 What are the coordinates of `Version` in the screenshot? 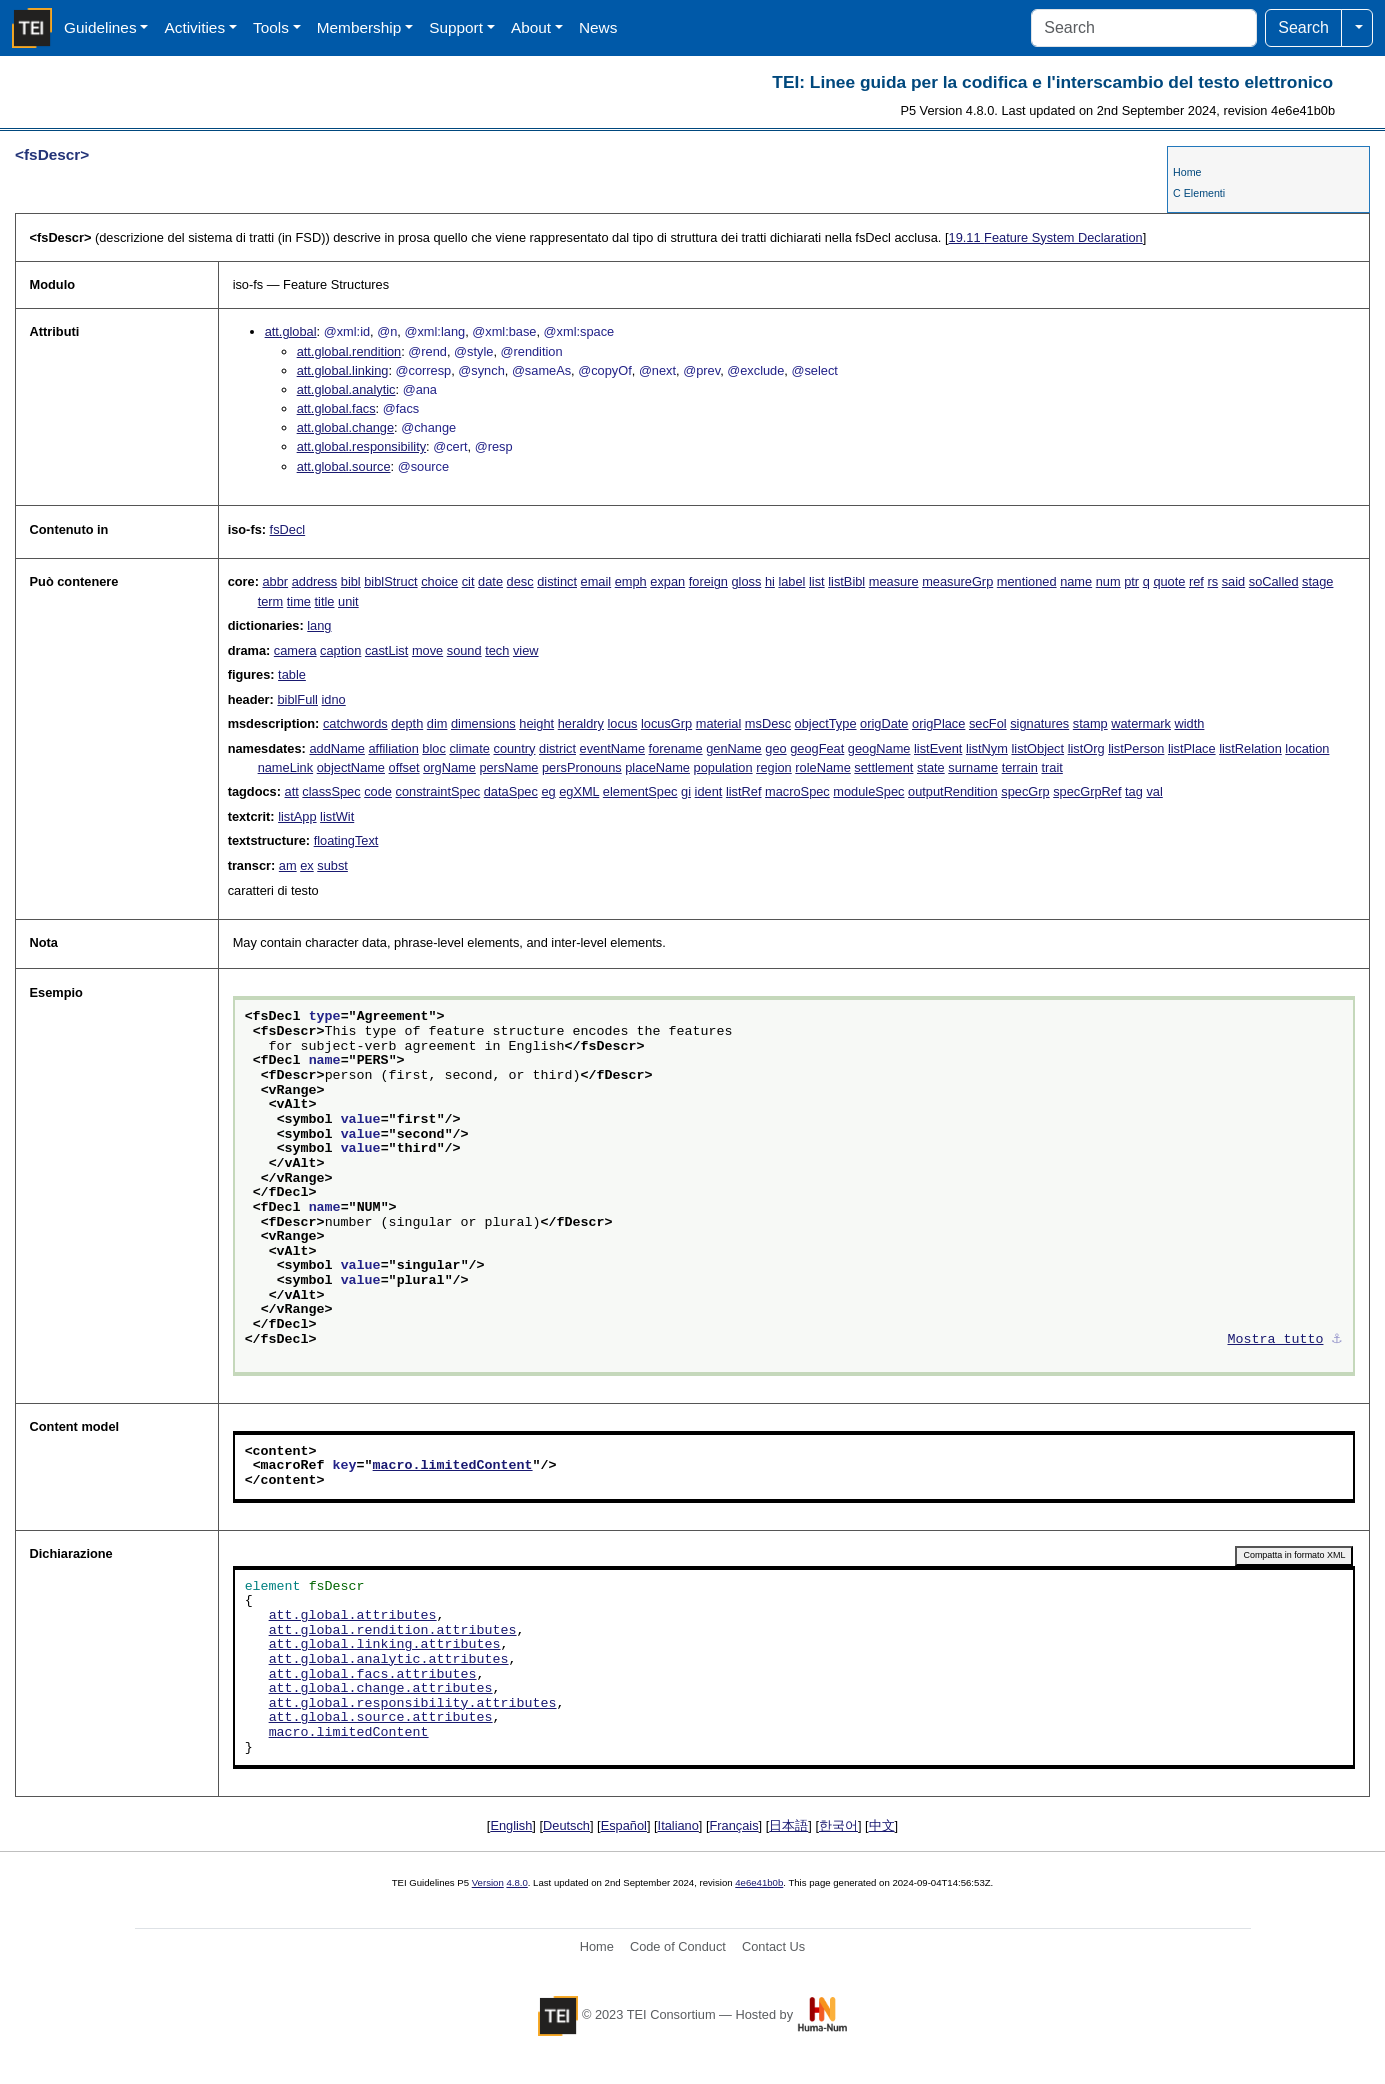 It's located at (488, 1882).